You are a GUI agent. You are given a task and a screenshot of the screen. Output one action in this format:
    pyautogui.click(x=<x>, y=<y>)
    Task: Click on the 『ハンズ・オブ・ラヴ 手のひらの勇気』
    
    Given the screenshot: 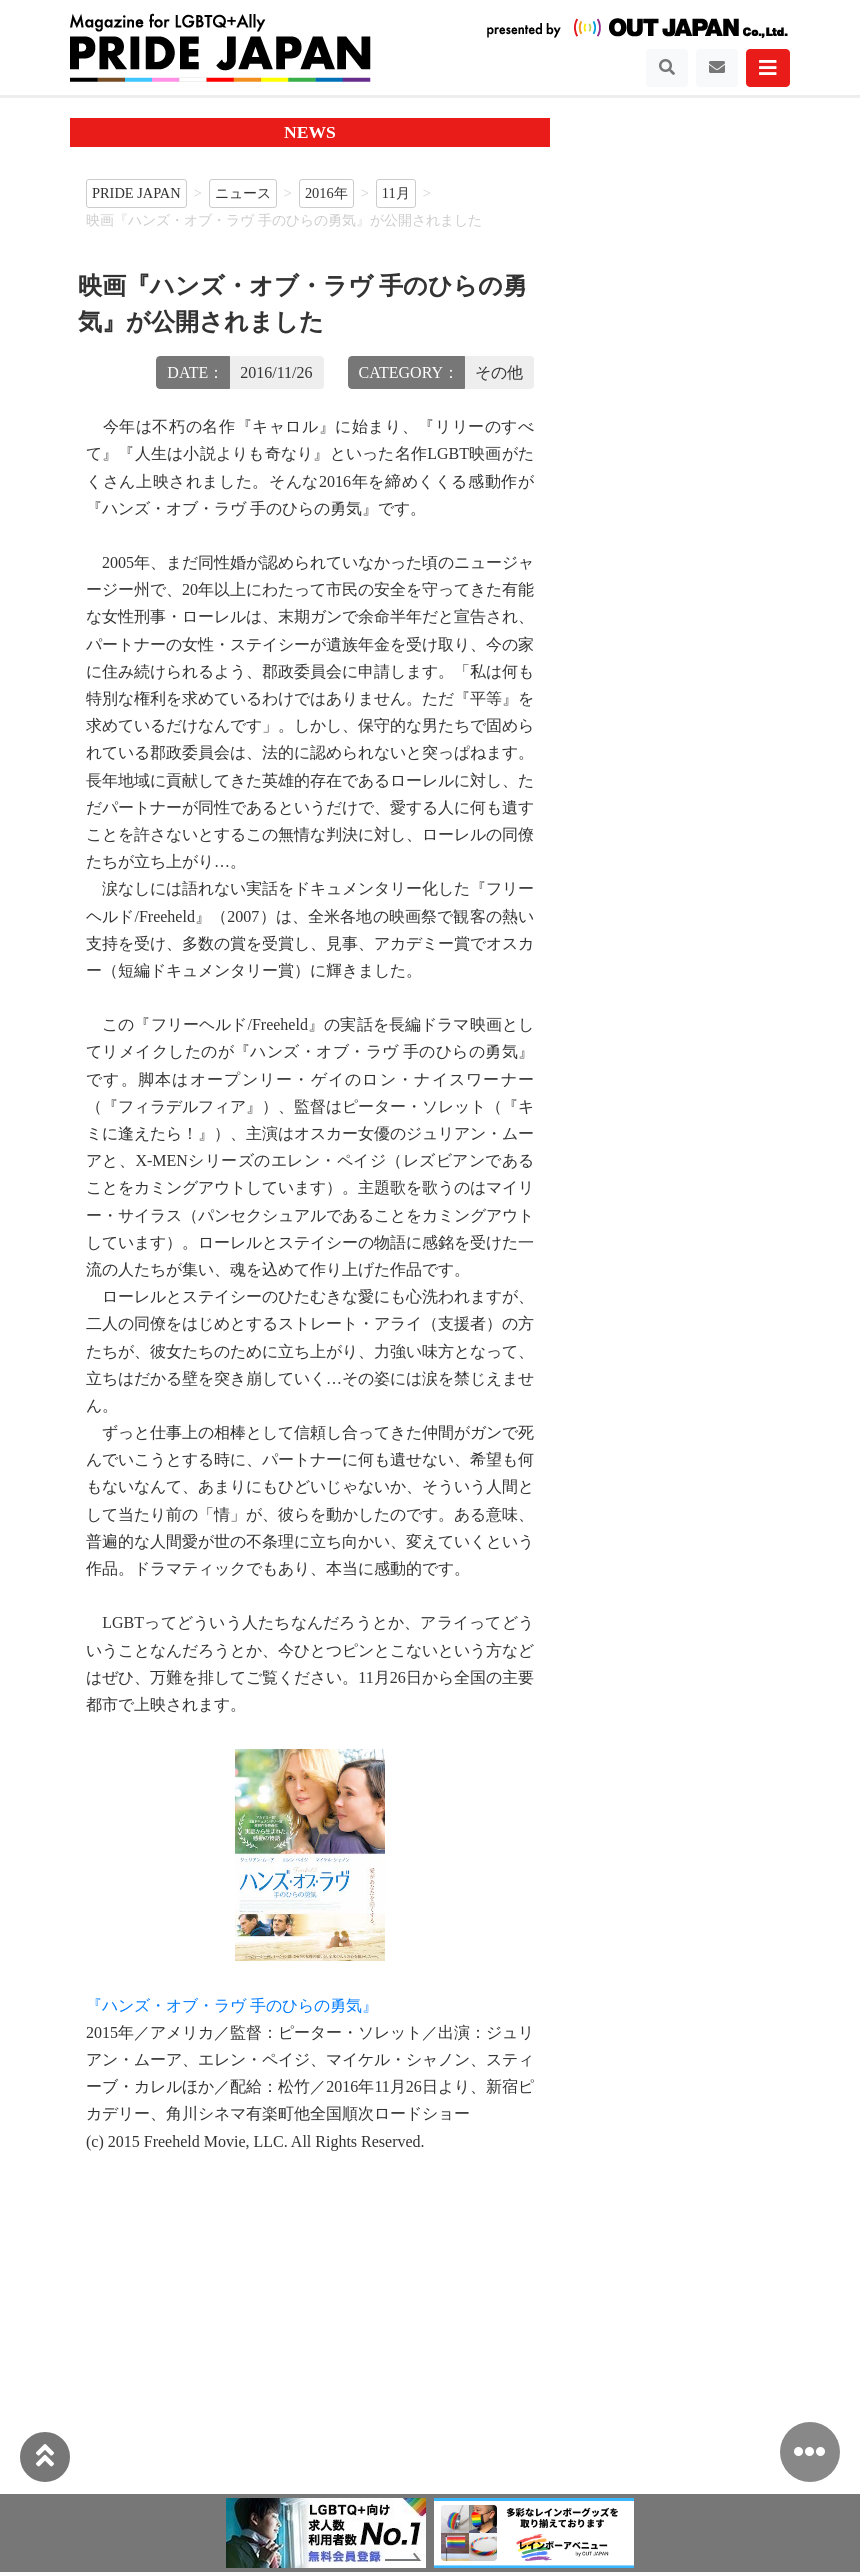 What is the action you would take?
    pyautogui.click(x=232, y=2005)
    